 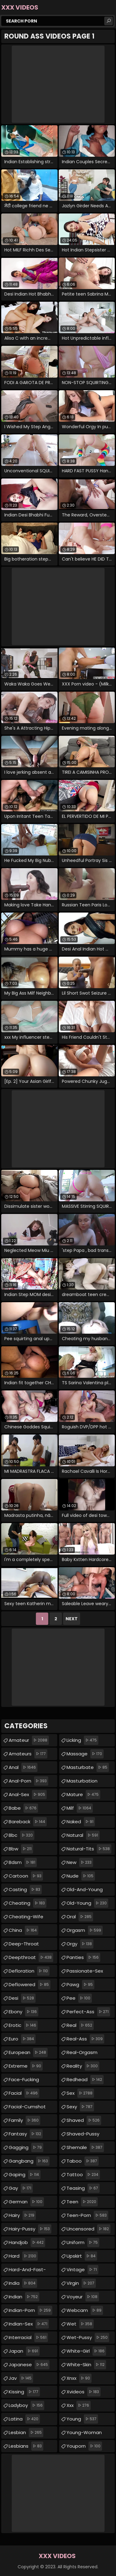 I want to click on cheating-wife, so click(x=26, y=1918).